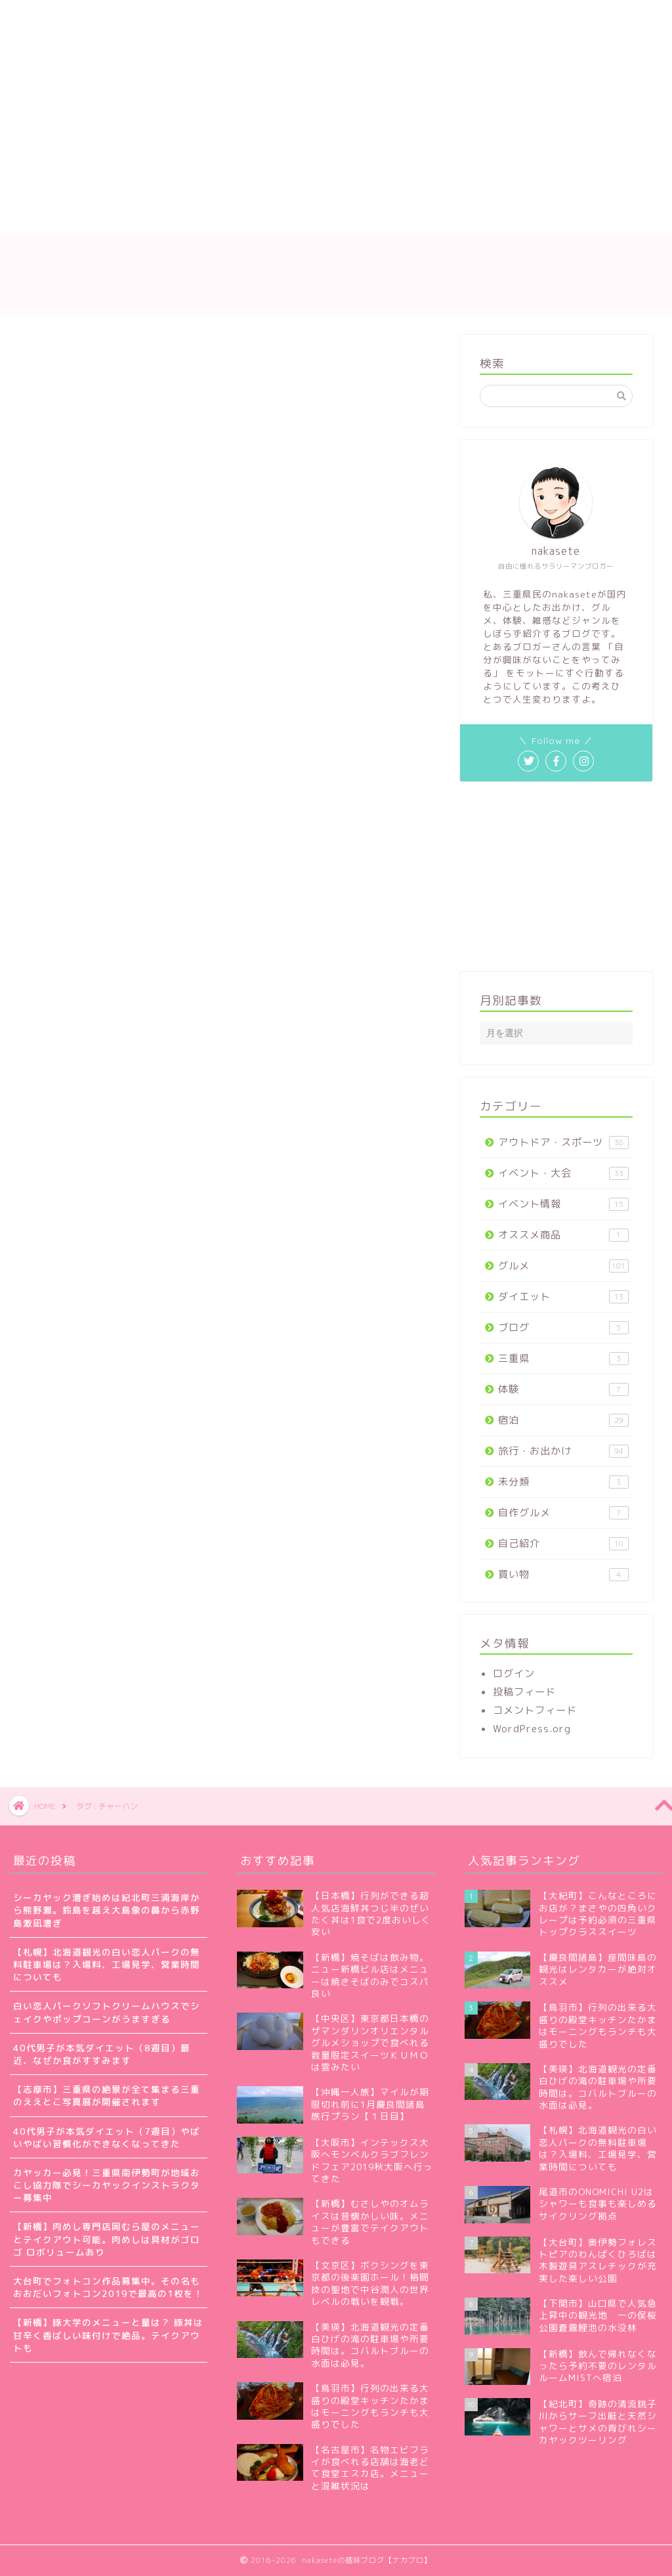 This screenshot has width=672, height=2576. Describe the element at coordinates (563, 1543) in the screenshot. I see `自己紹介` at that location.